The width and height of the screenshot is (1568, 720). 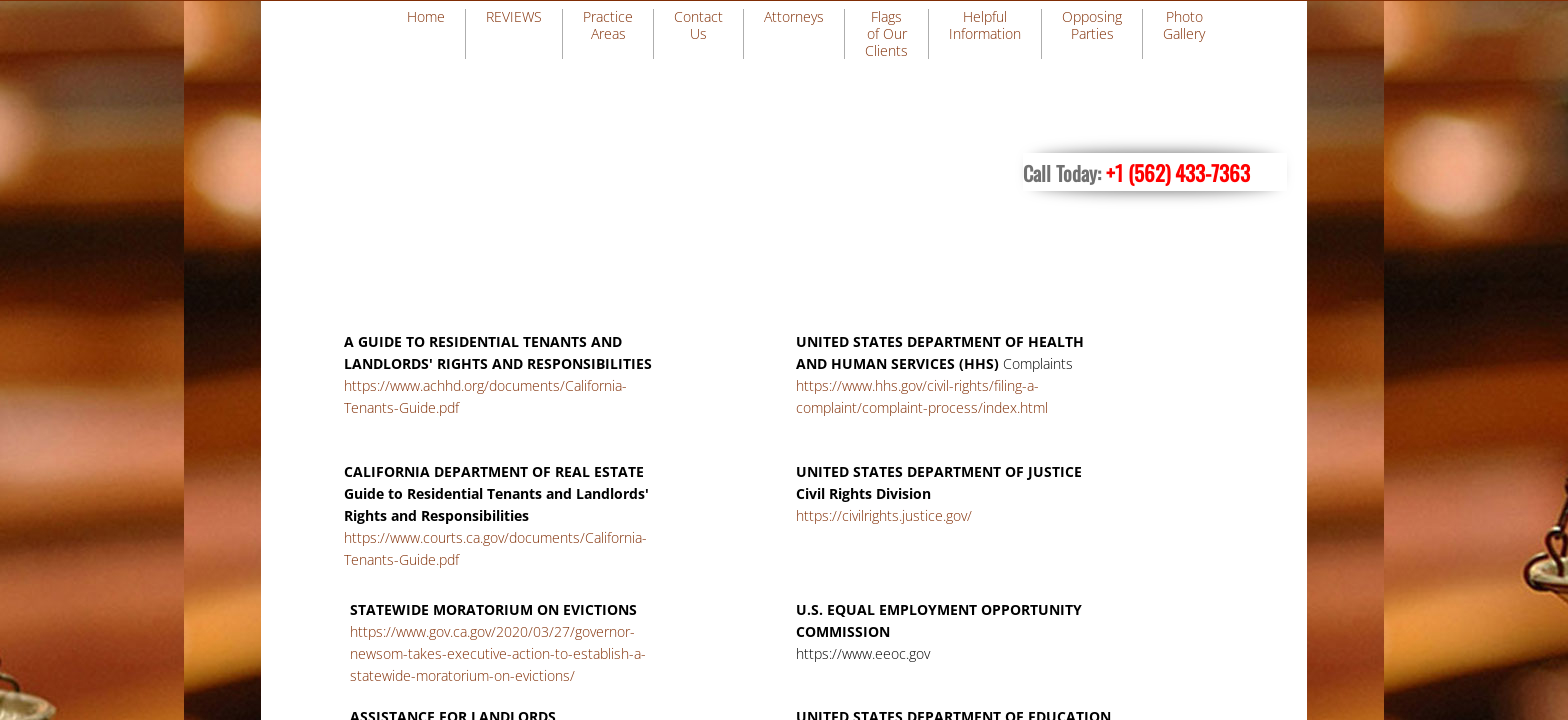 I want to click on https://civilrights.justice.gov/, so click(x=884, y=515).